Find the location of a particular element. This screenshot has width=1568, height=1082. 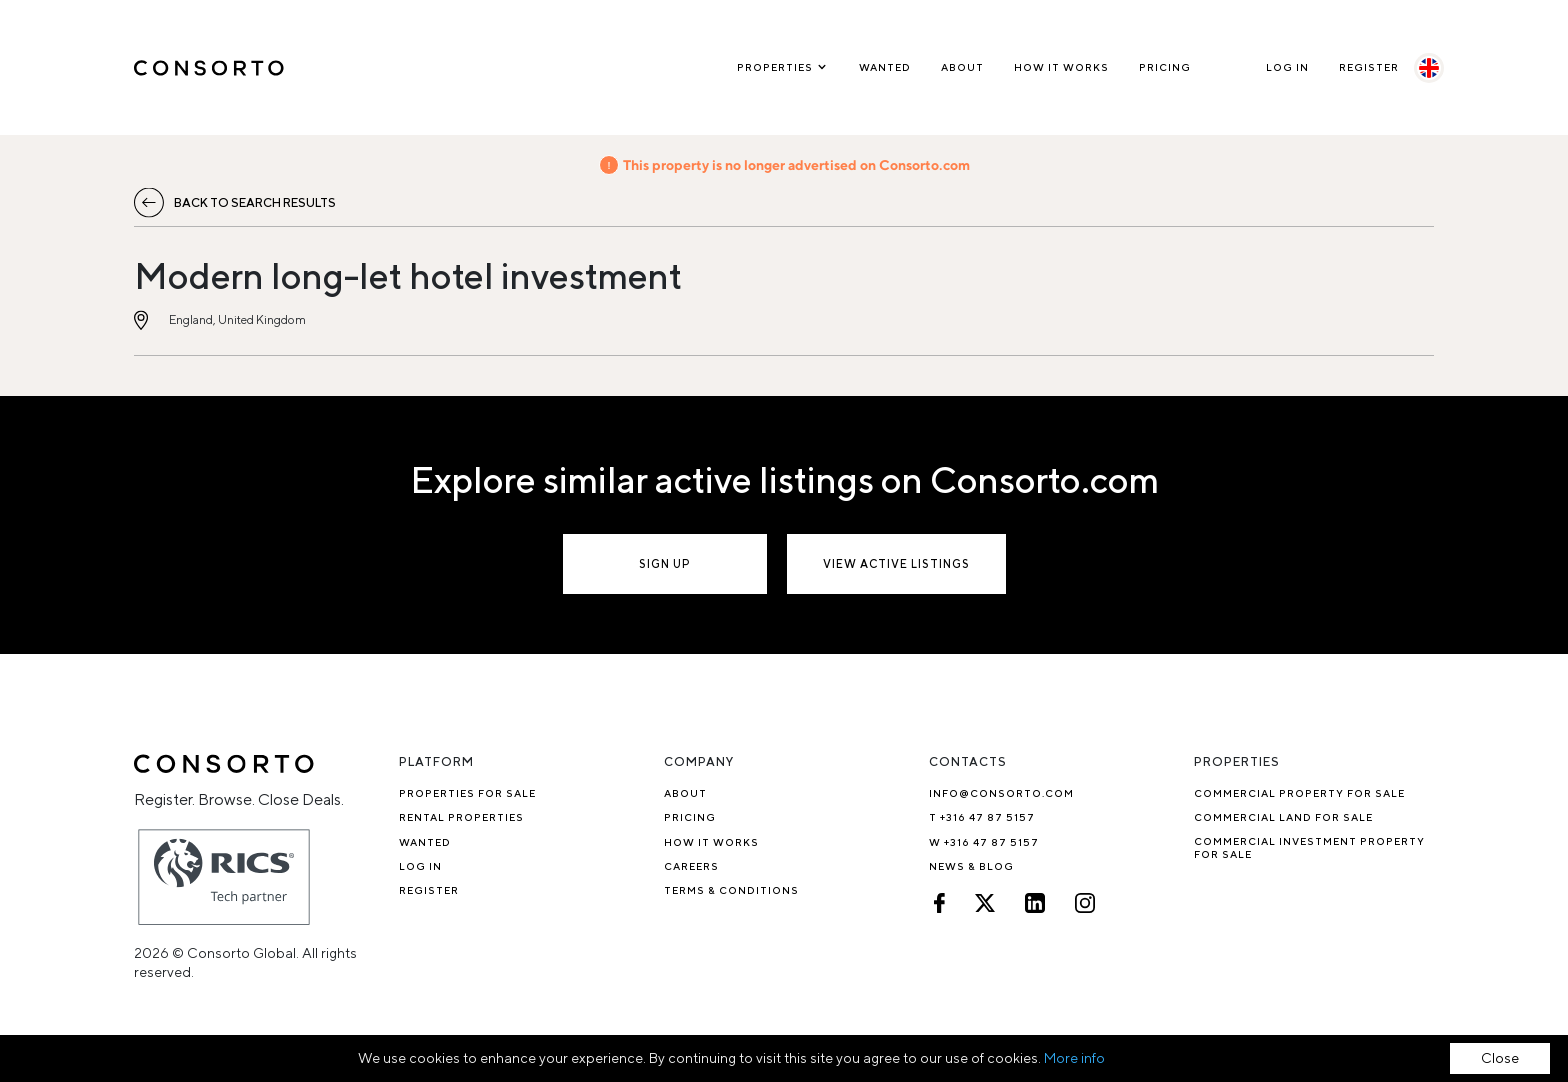

Wanted is located at coordinates (885, 67).